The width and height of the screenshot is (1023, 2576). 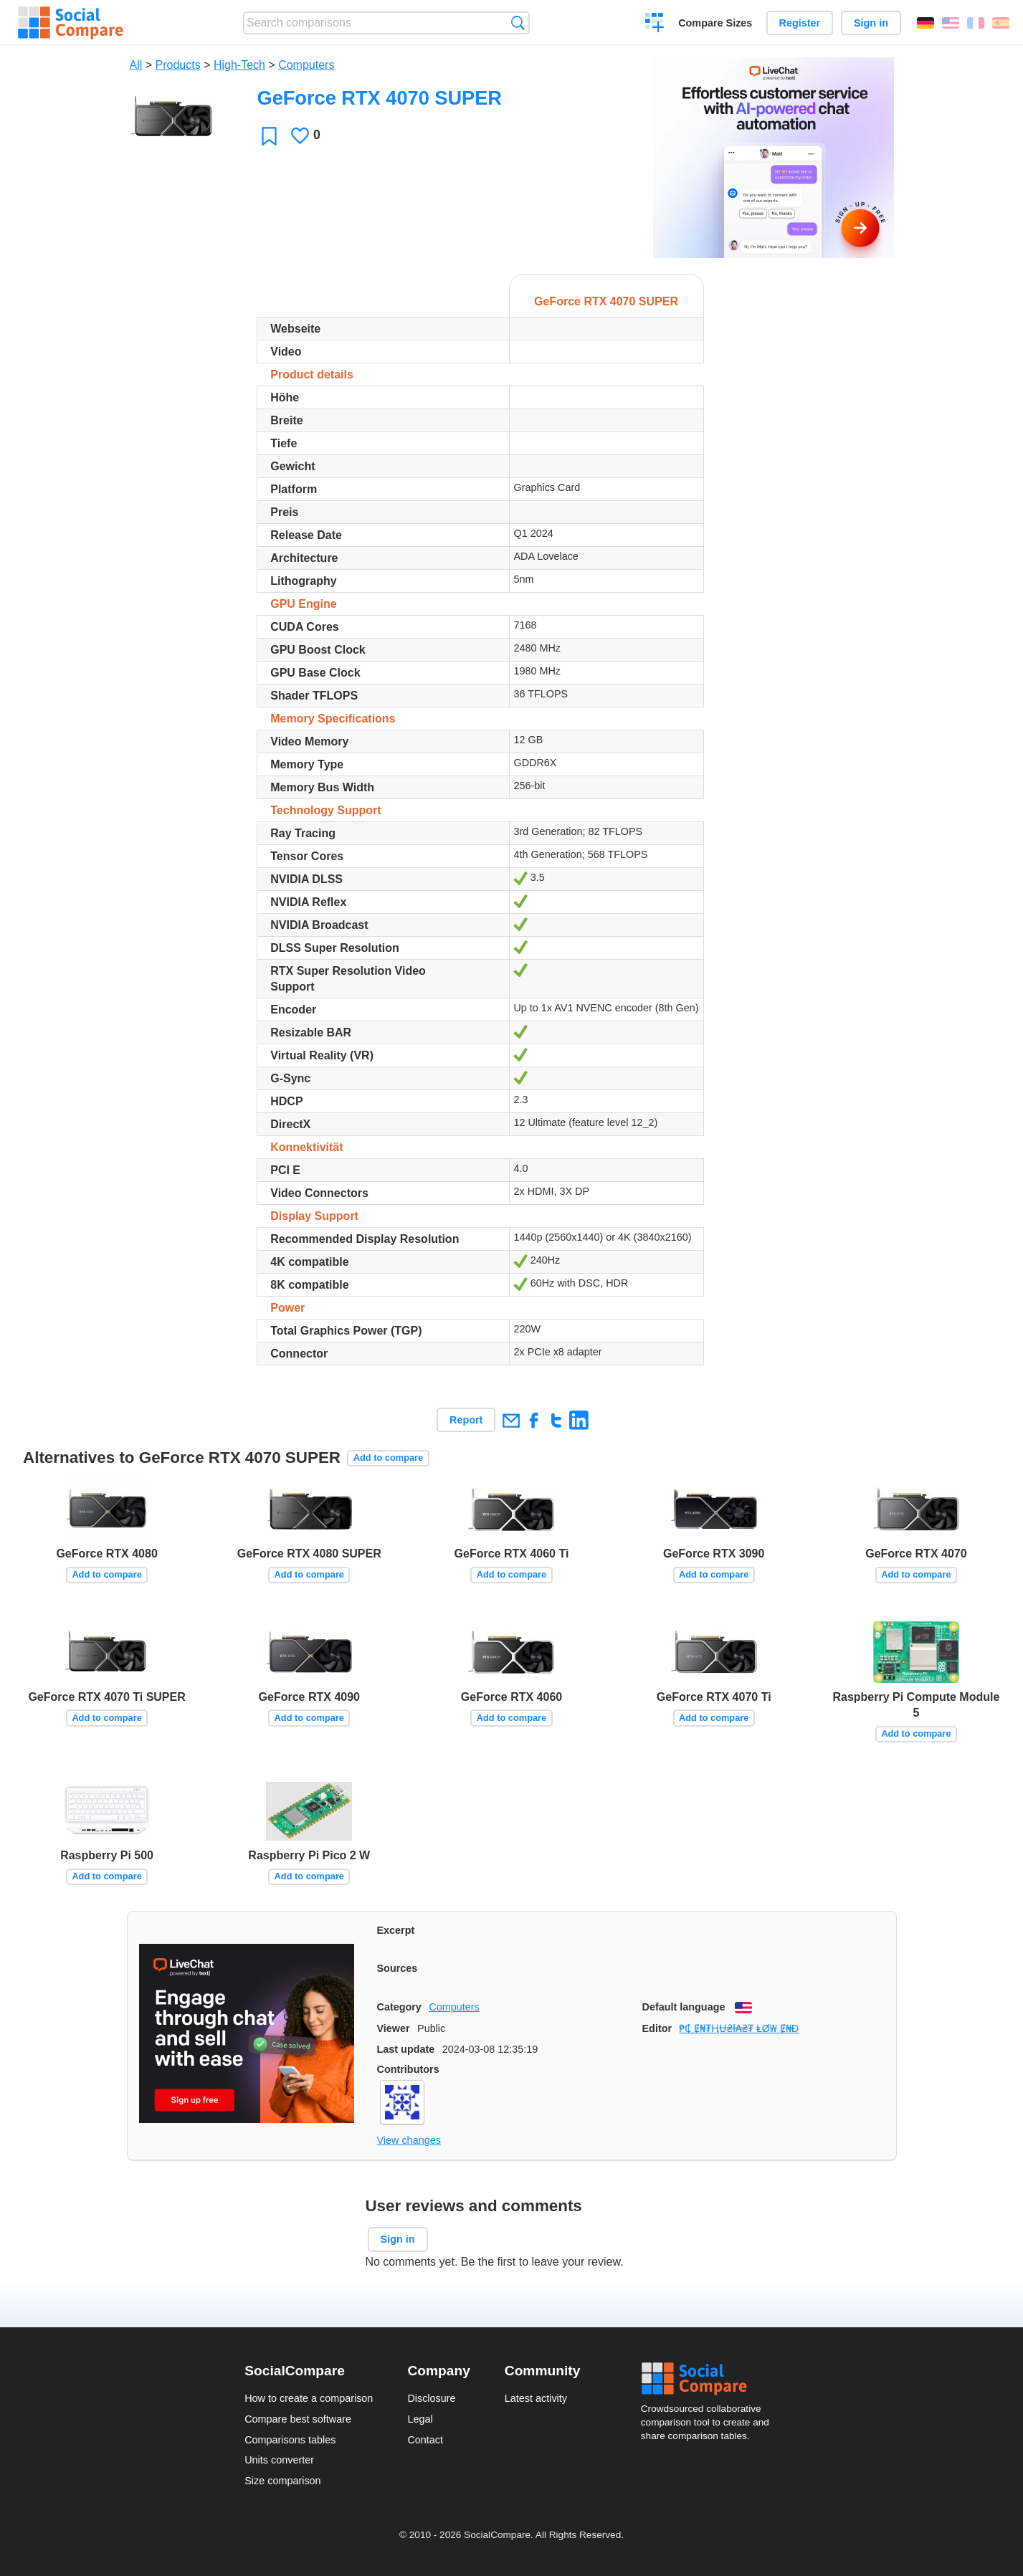 I want to click on Excerpt, so click(x=396, y=1930).